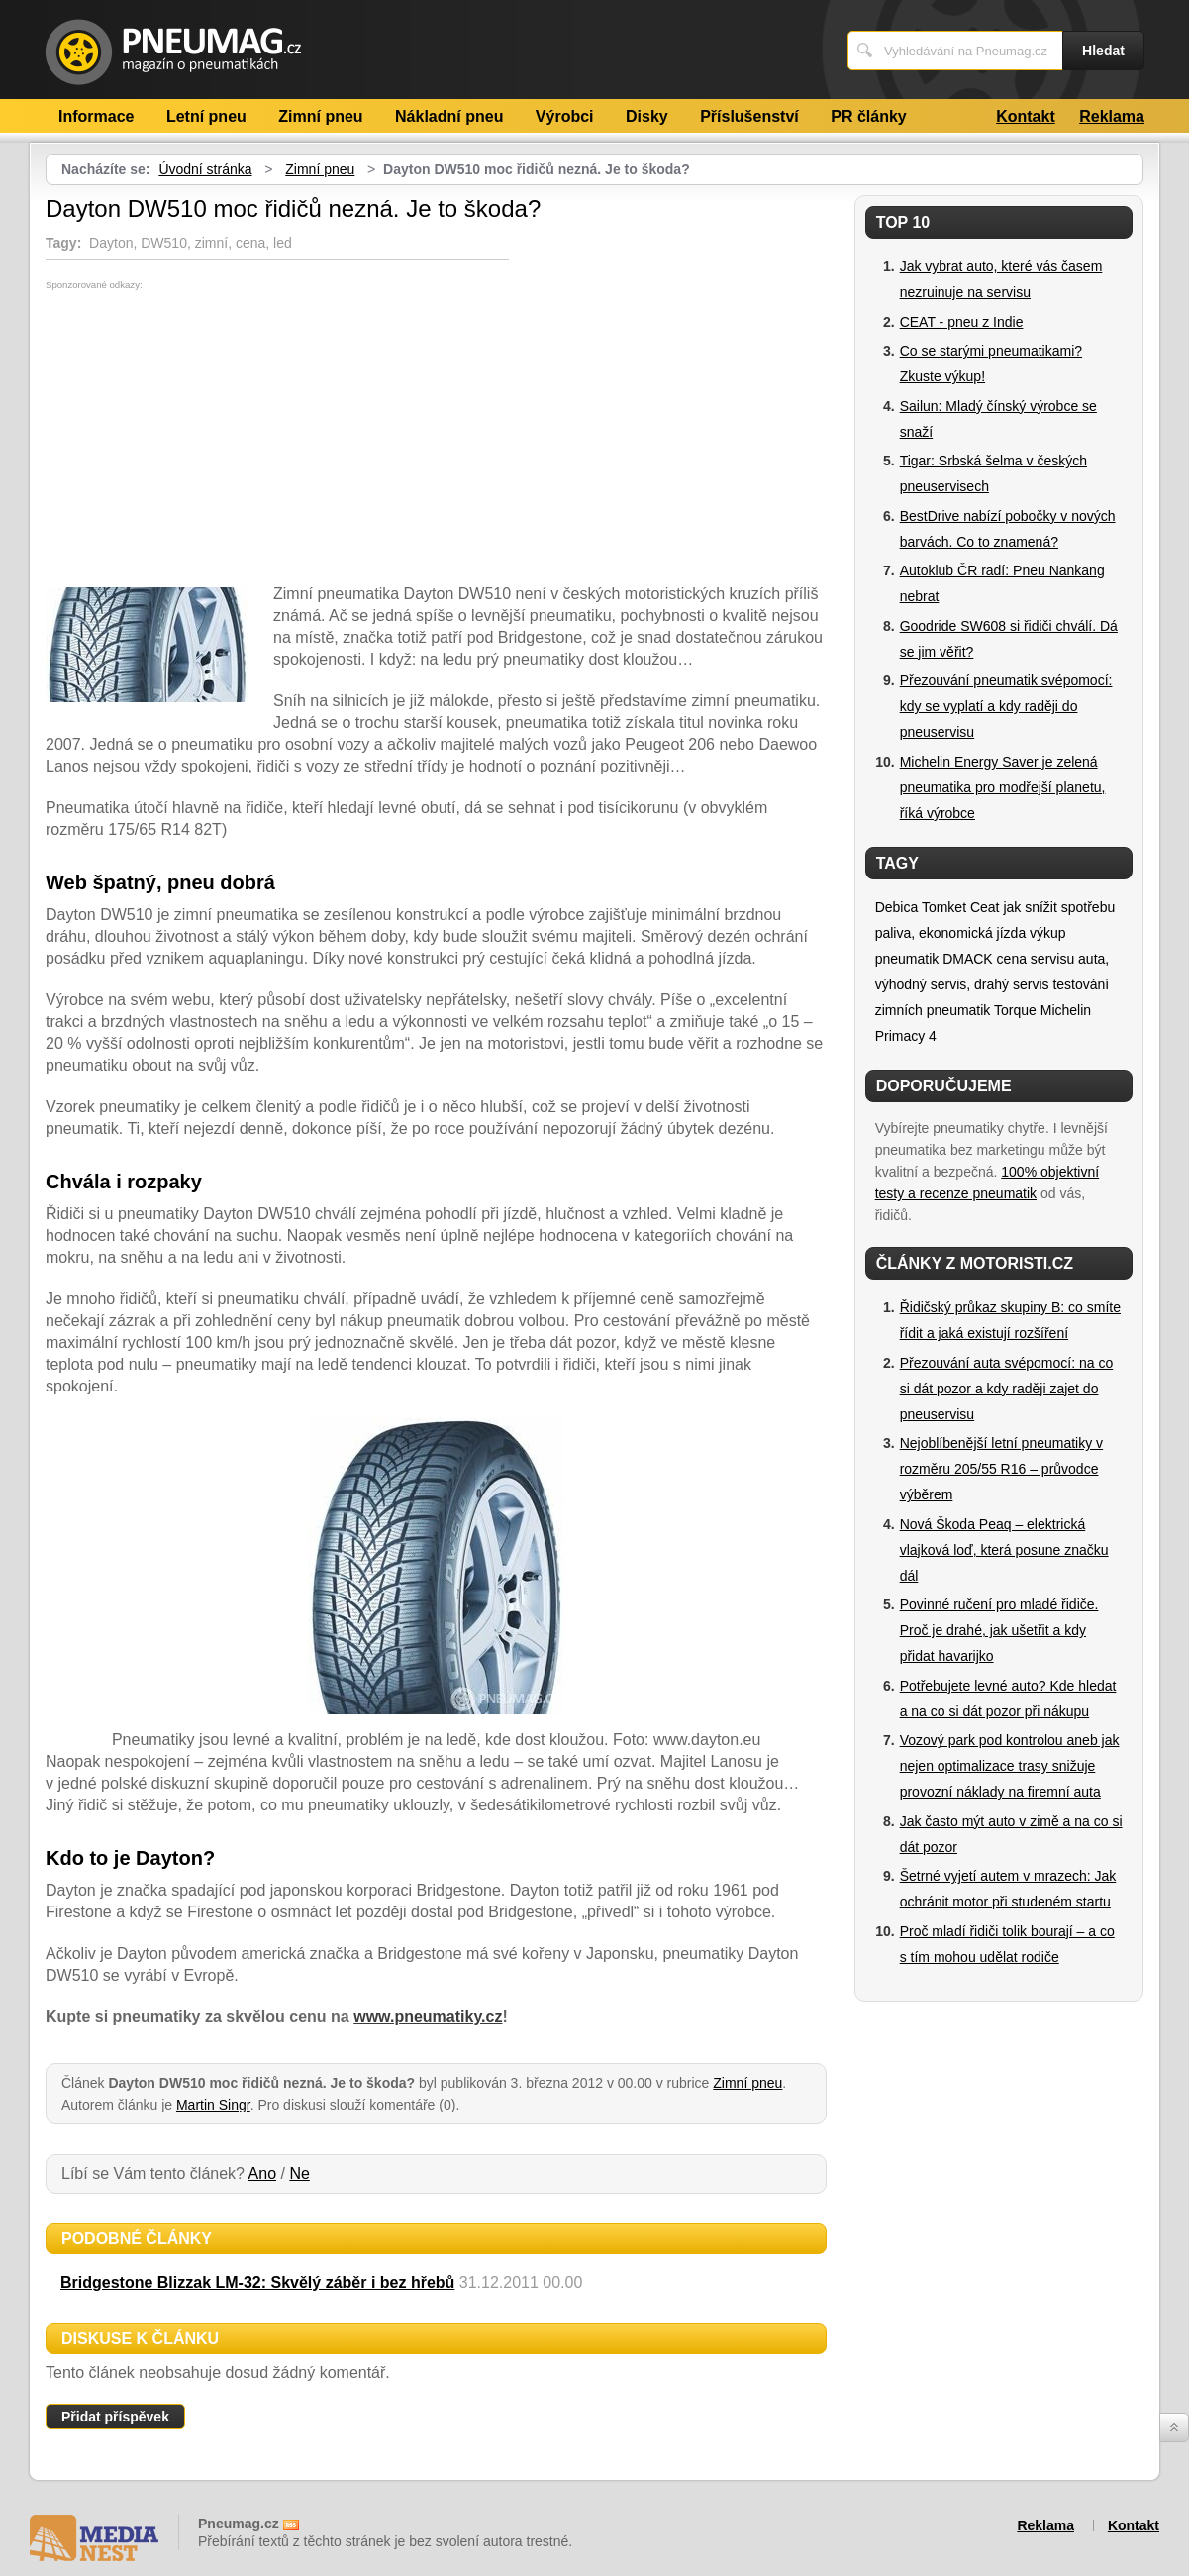 This screenshot has height=2576, width=1189. I want to click on Martin Singr, so click(213, 2104).